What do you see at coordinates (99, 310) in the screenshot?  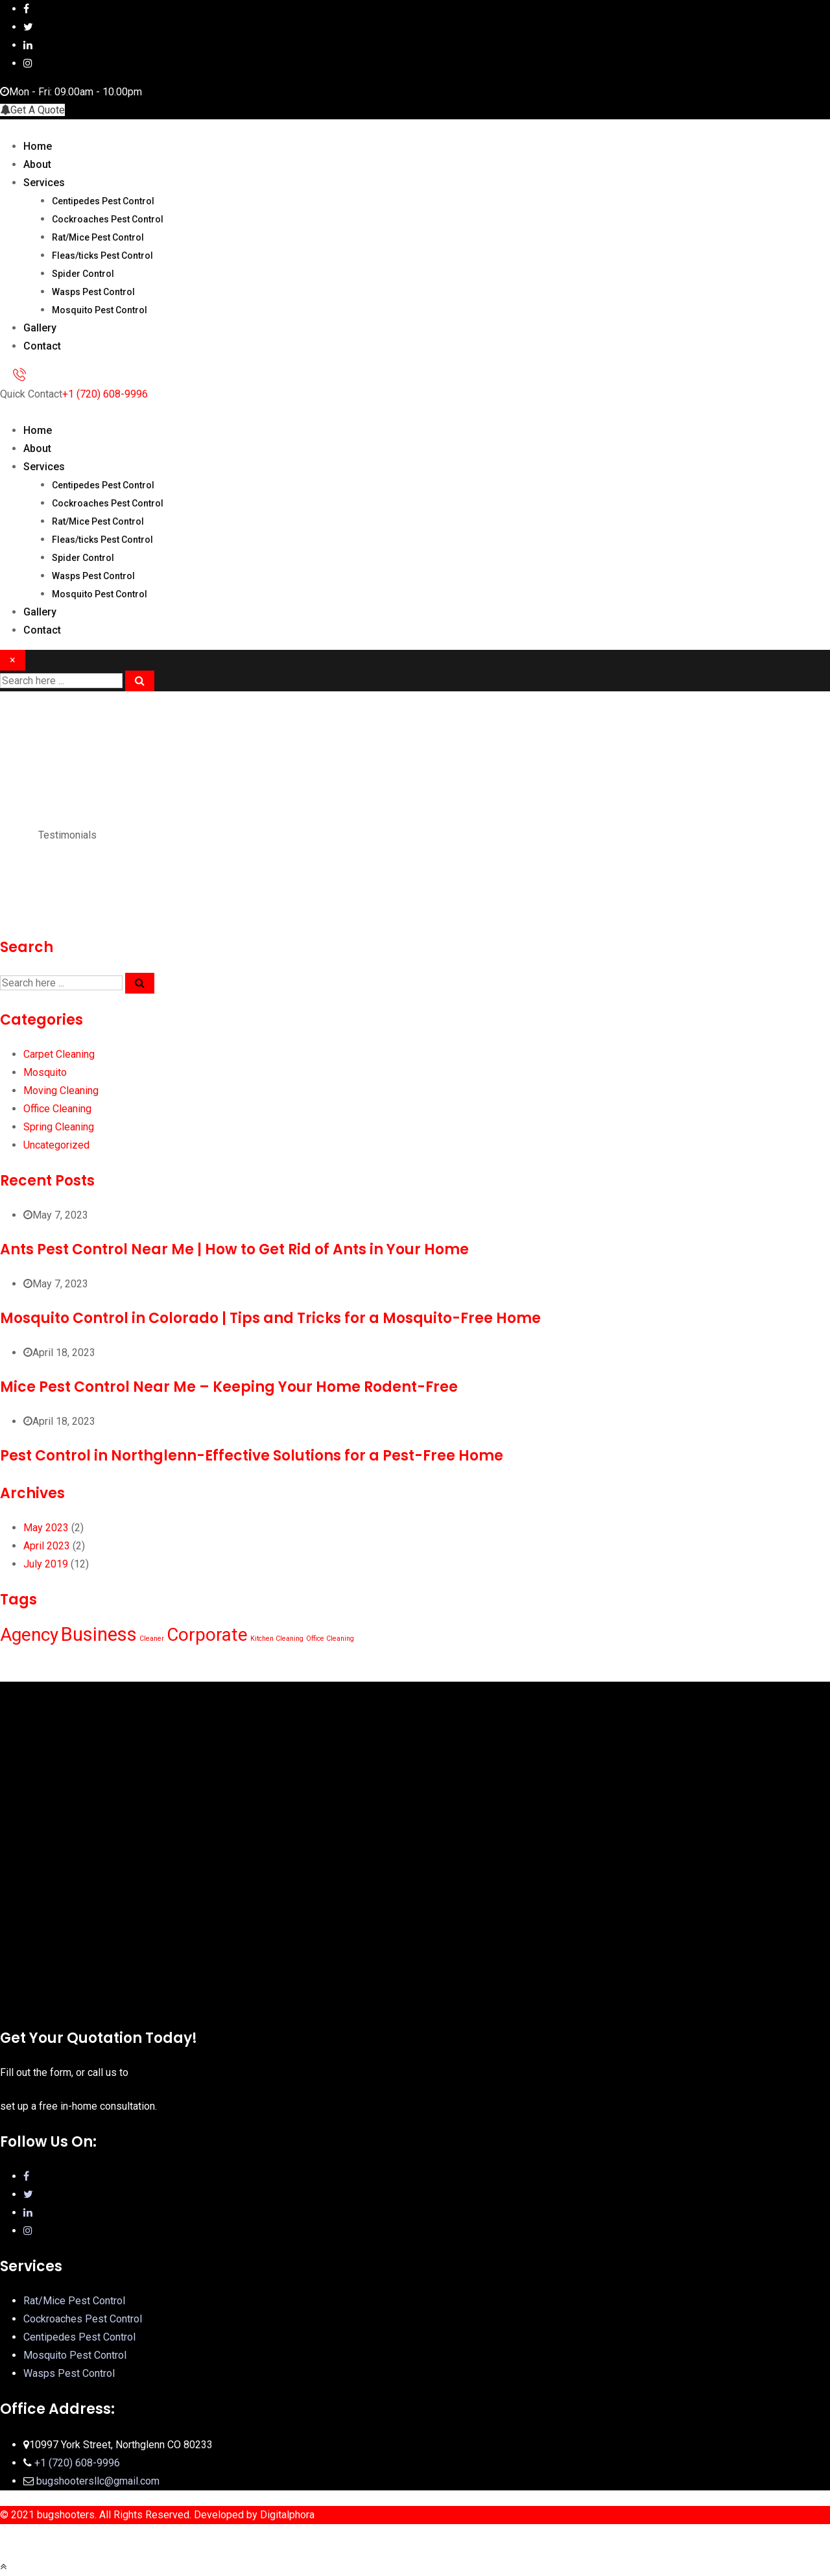 I see `Mosquito Pest Control` at bounding box center [99, 310].